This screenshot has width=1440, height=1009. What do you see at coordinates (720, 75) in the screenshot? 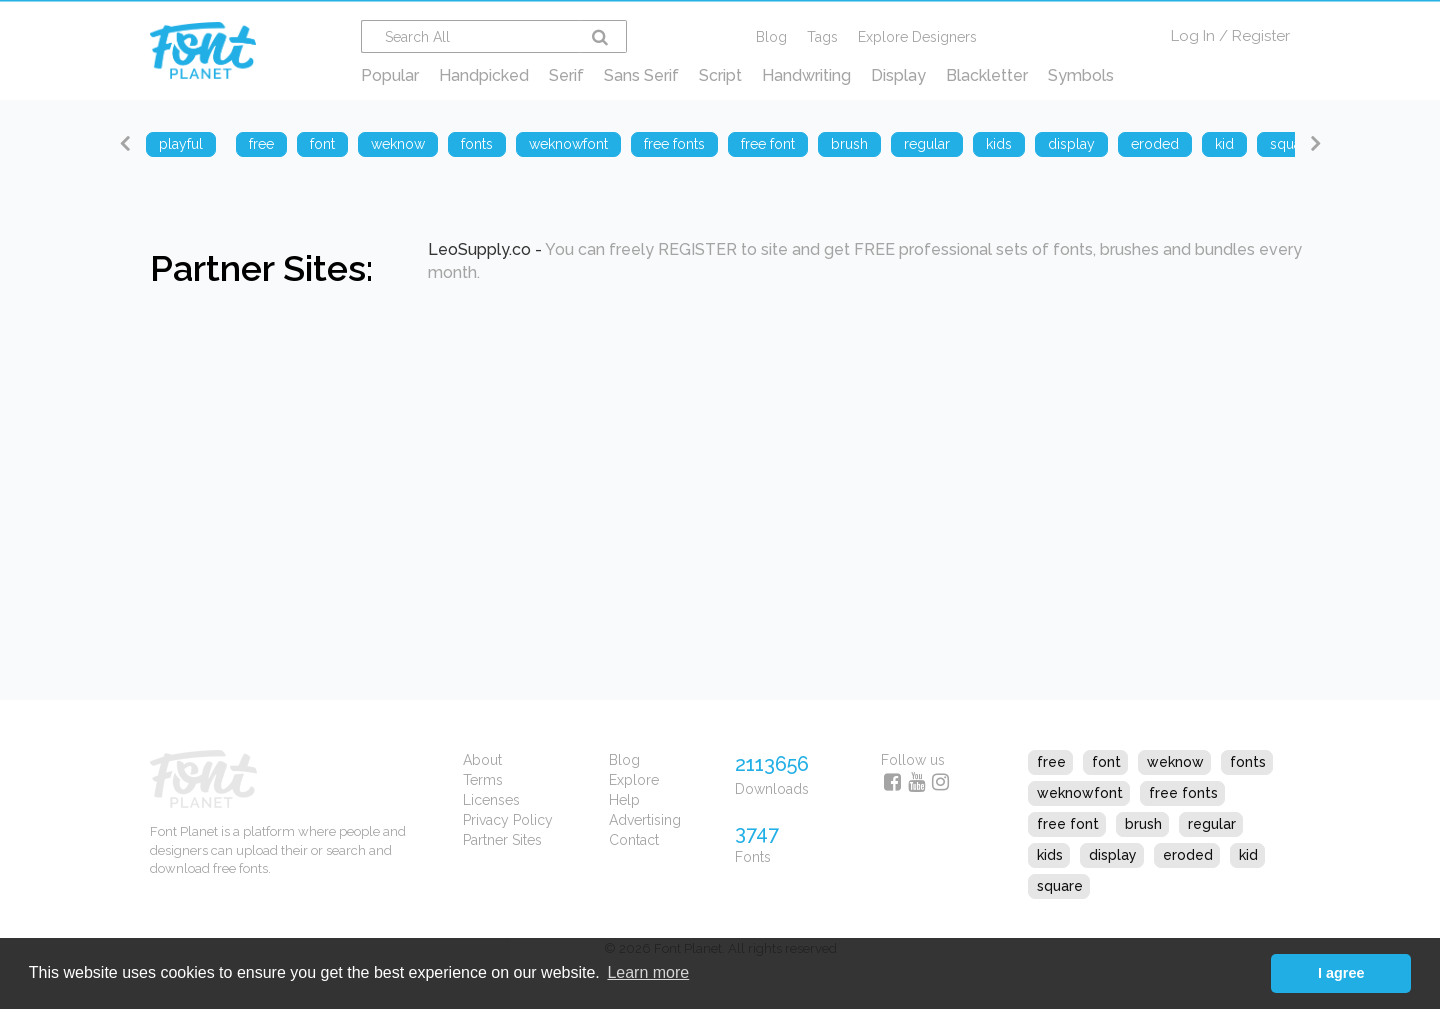
I see `Script` at bounding box center [720, 75].